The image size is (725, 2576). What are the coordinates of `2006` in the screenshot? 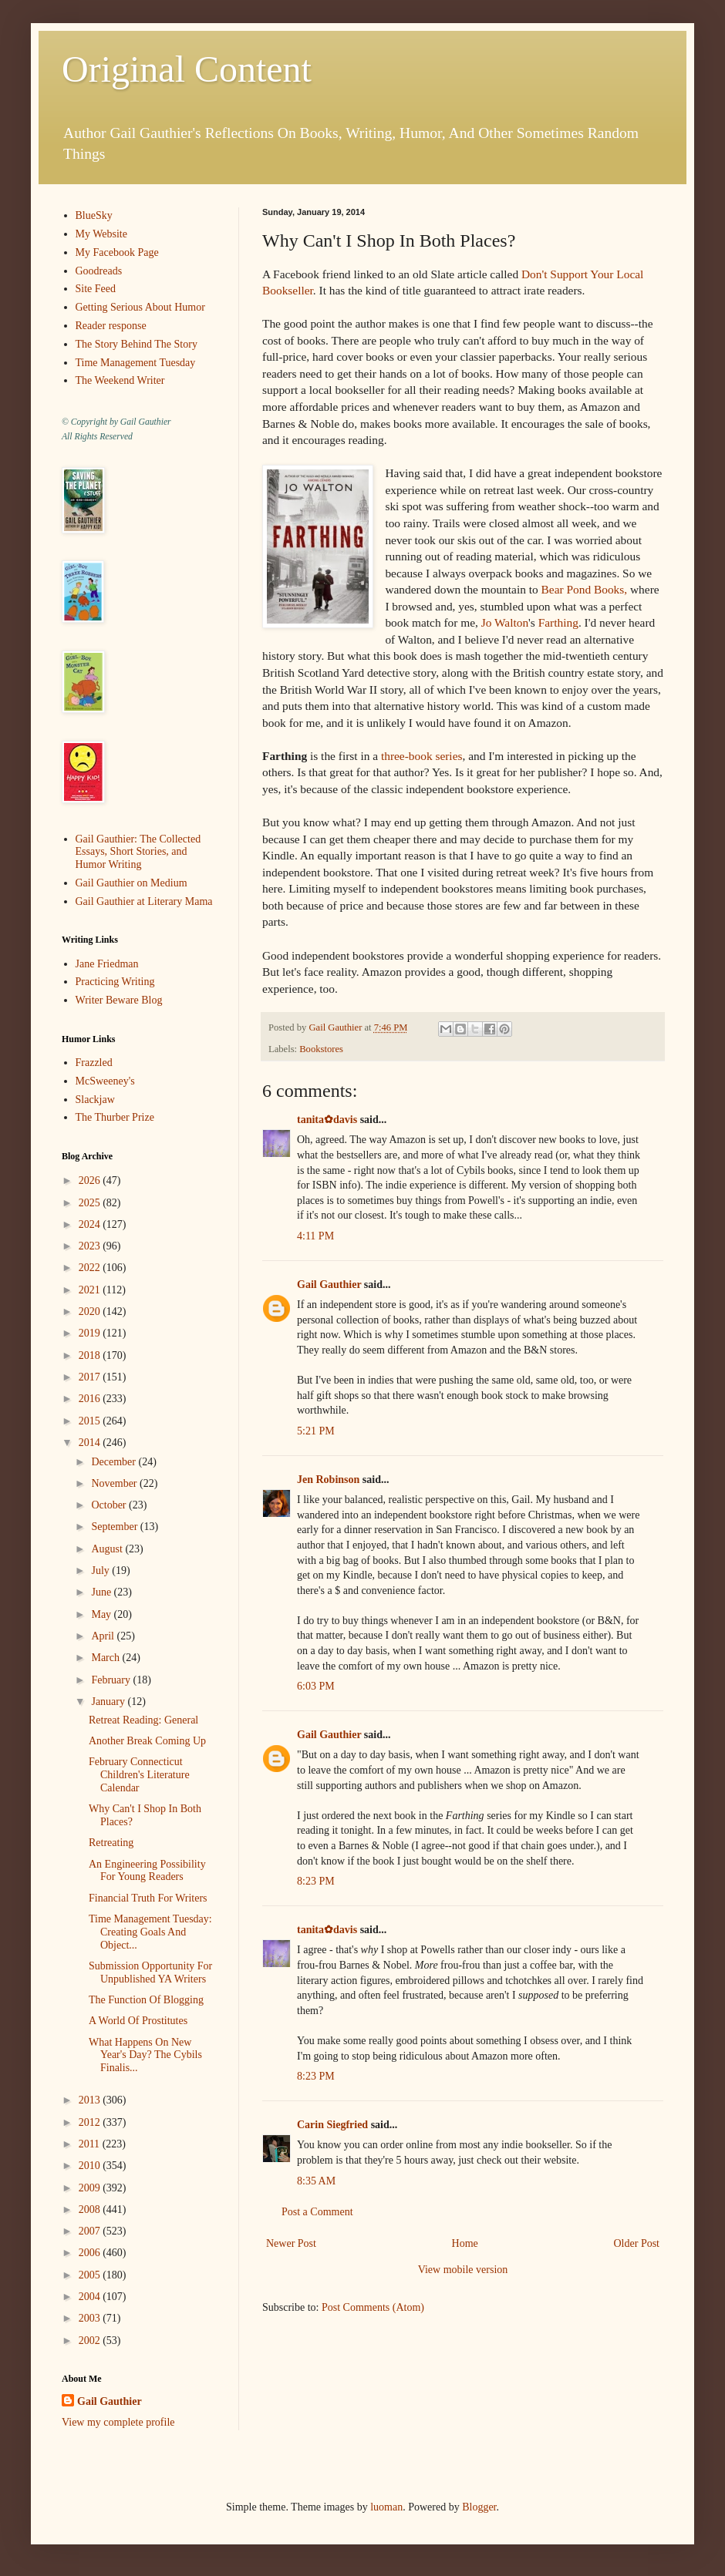 It's located at (91, 2252).